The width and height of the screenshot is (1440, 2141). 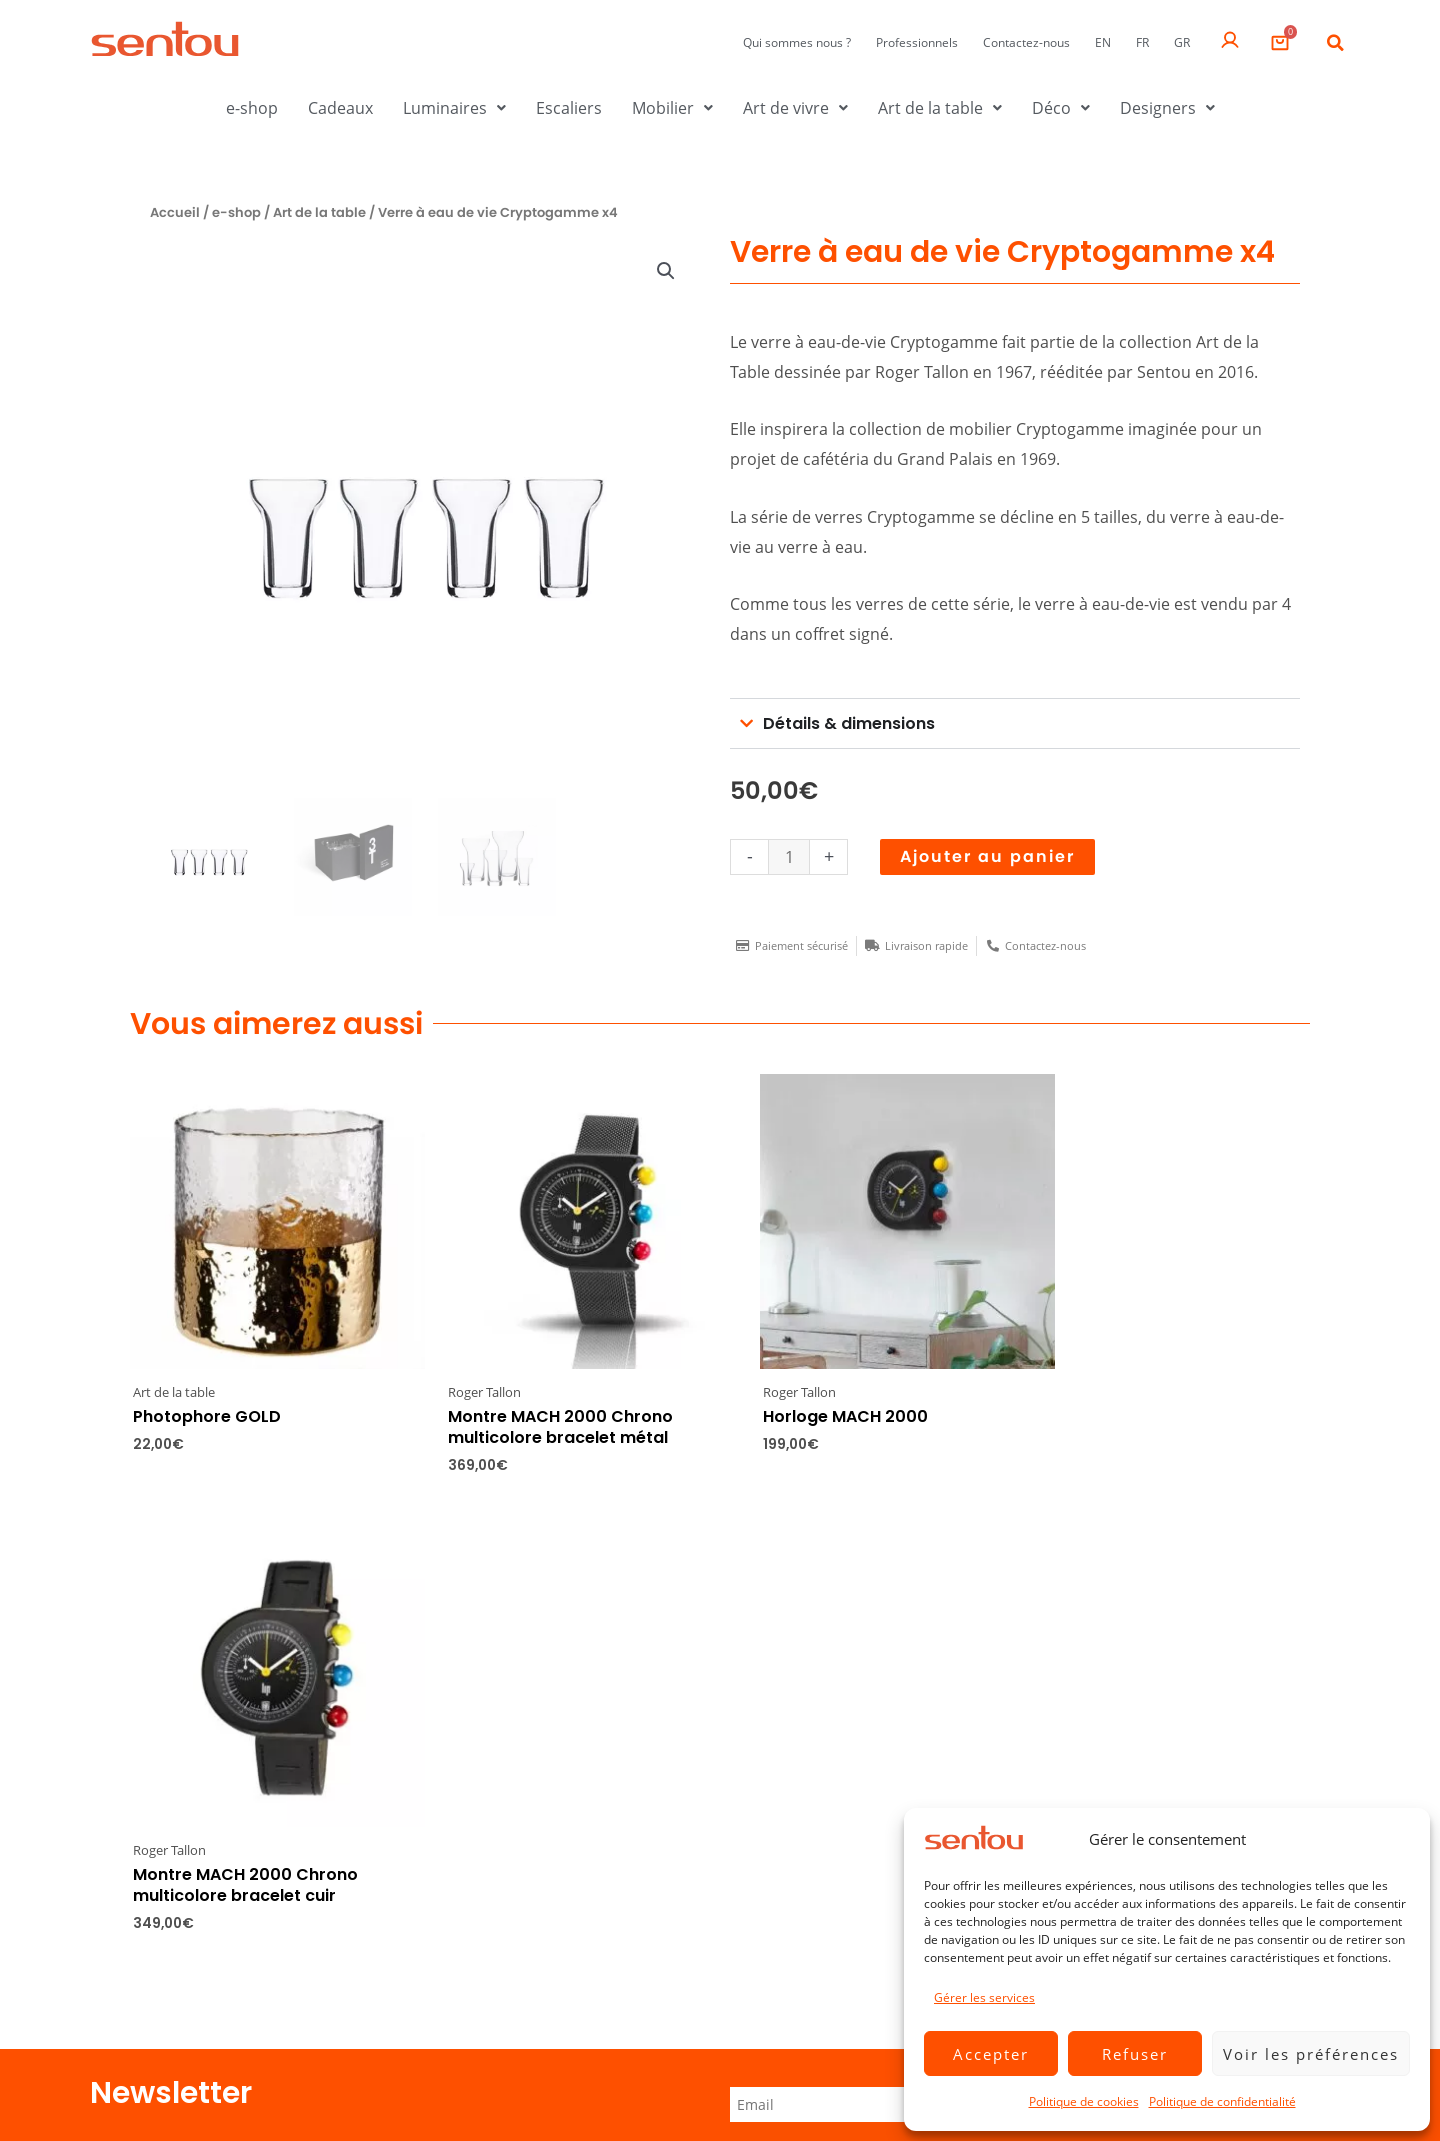 I want to click on Art de la table, so click(x=940, y=108).